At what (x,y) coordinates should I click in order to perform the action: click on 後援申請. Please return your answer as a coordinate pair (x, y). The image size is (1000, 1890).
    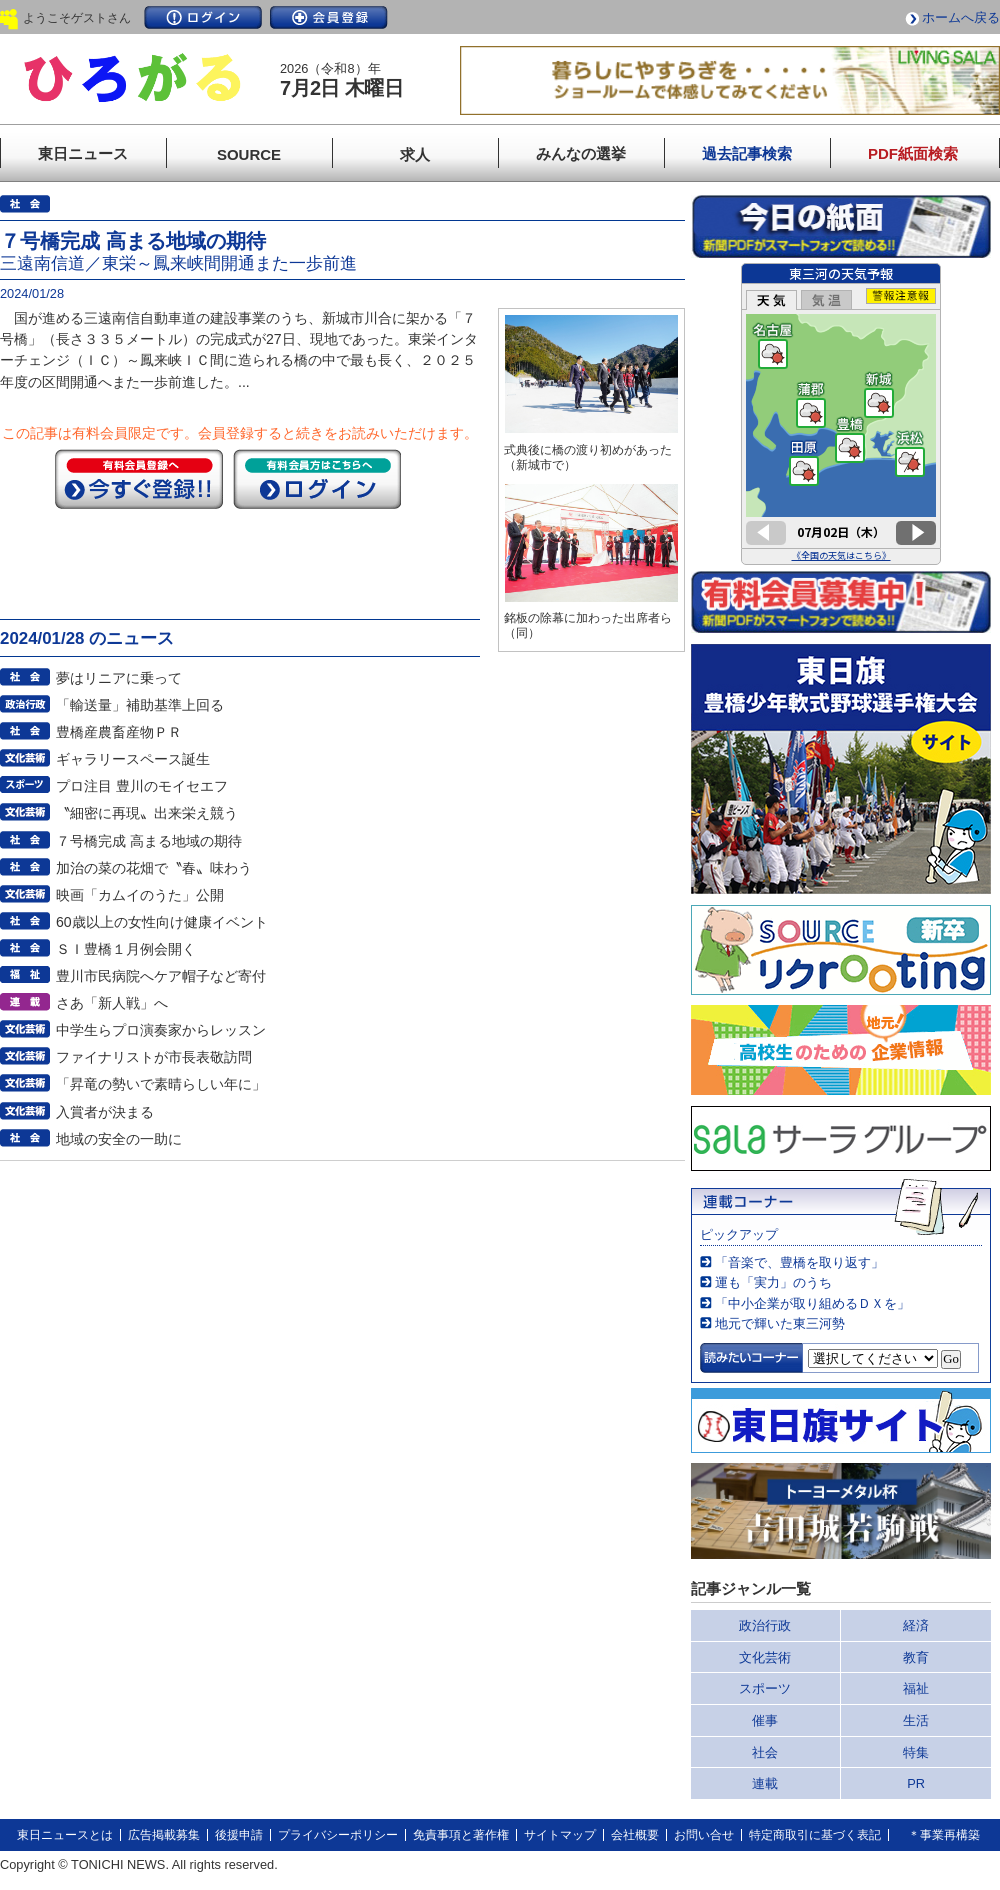
    Looking at the image, I should click on (239, 1835).